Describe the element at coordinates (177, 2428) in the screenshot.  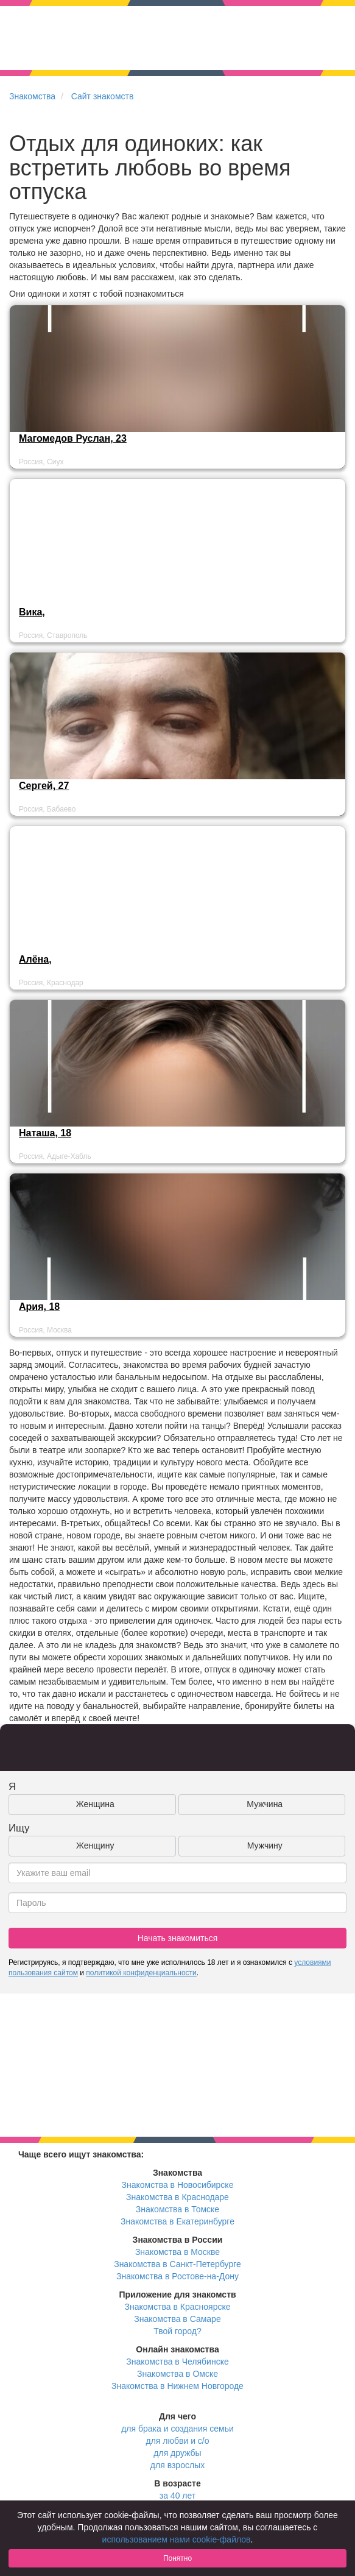
I see `для брака и создания семьи` at that location.